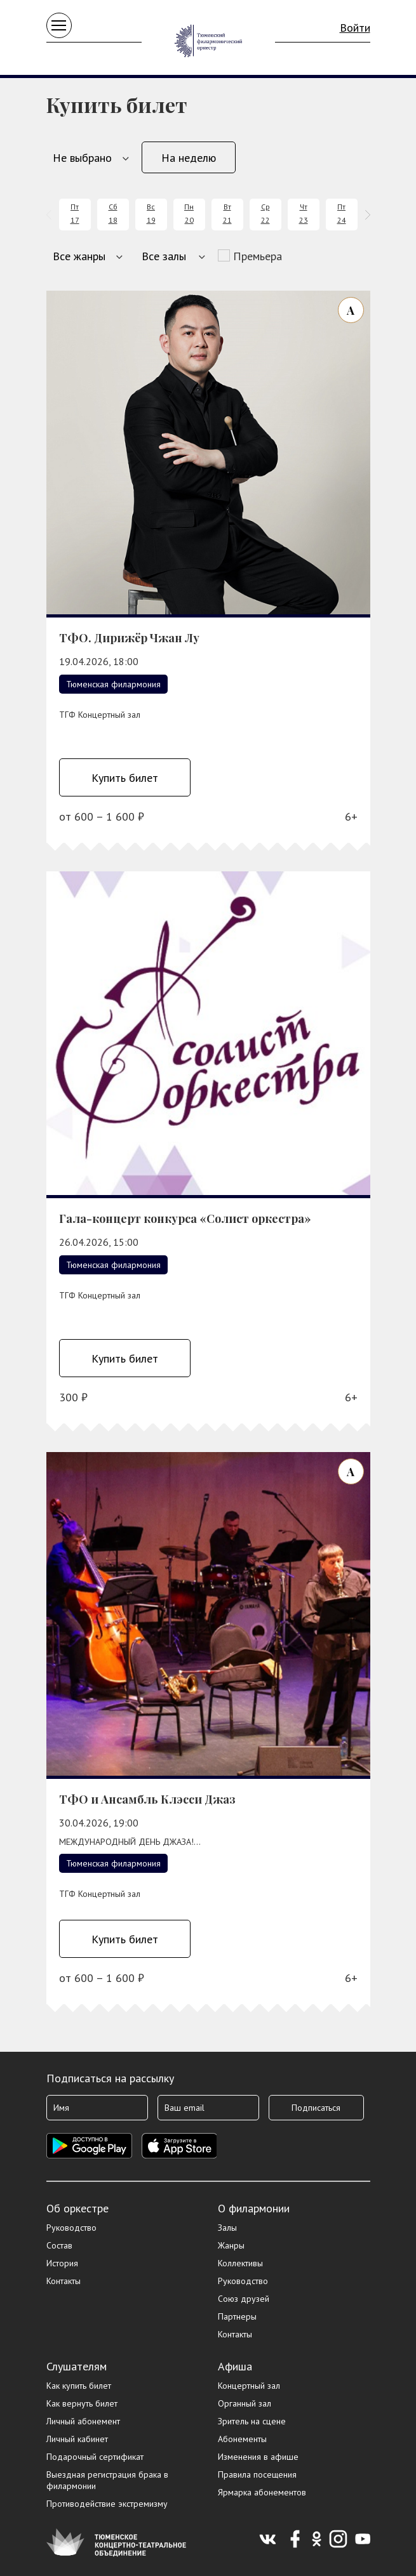  What do you see at coordinates (95, 2456) in the screenshot?
I see `Подарочный сертификат` at bounding box center [95, 2456].